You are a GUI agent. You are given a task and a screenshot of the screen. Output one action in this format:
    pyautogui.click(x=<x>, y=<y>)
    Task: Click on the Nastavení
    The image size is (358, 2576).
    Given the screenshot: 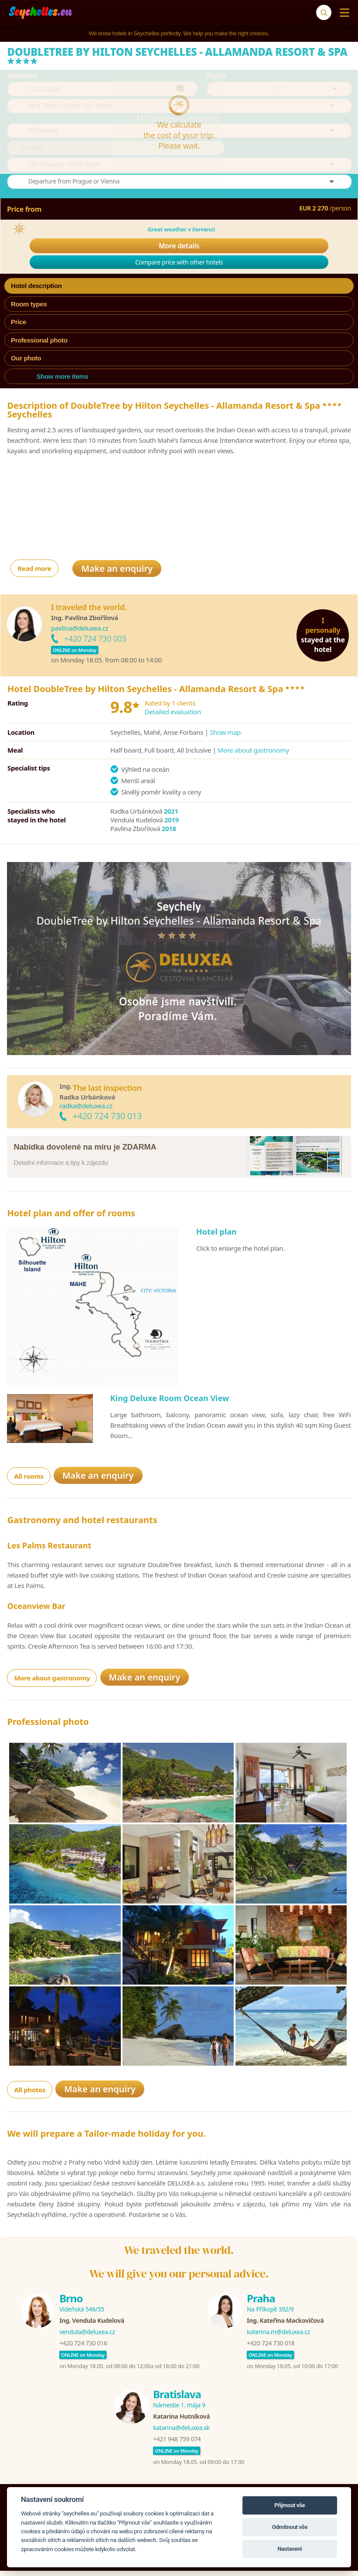 What is the action you would take?
    pyautogui.click(x=289, y=2548)
    